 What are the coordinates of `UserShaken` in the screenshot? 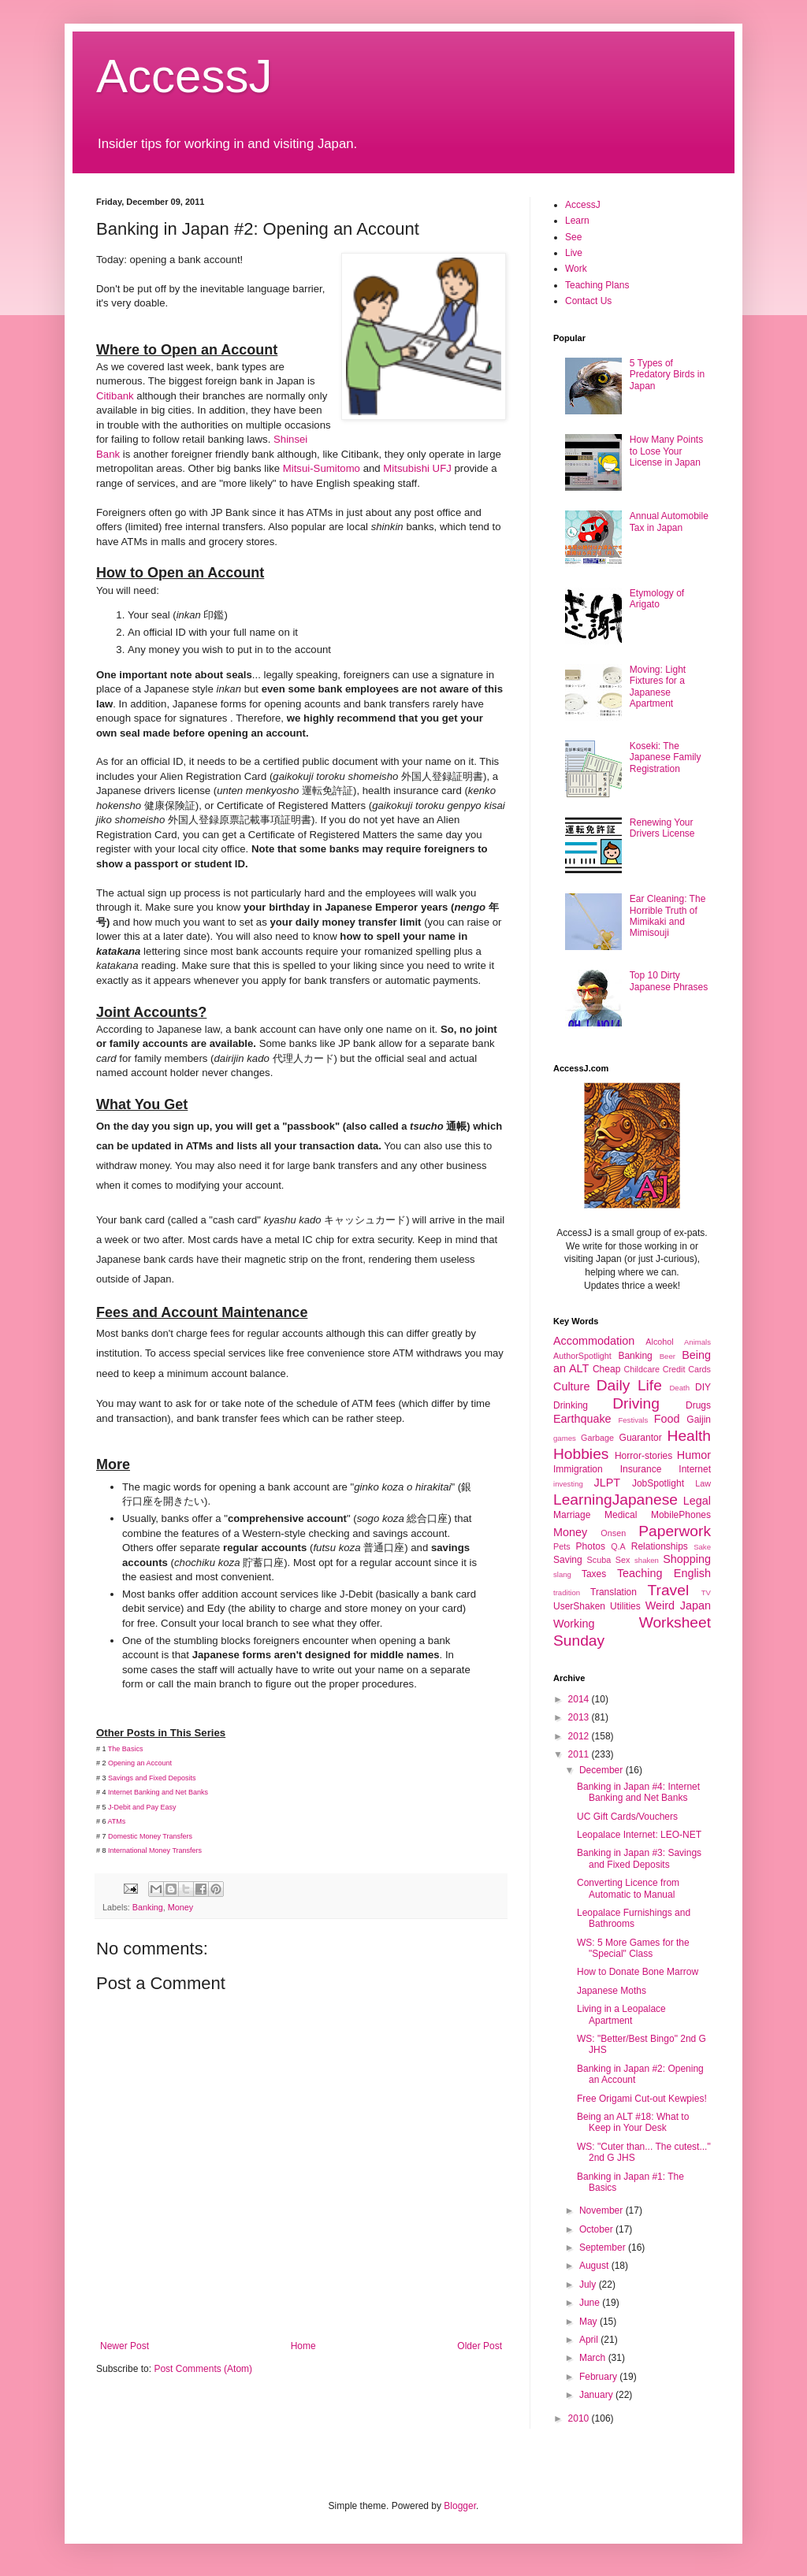 It's located at (579, 1606).